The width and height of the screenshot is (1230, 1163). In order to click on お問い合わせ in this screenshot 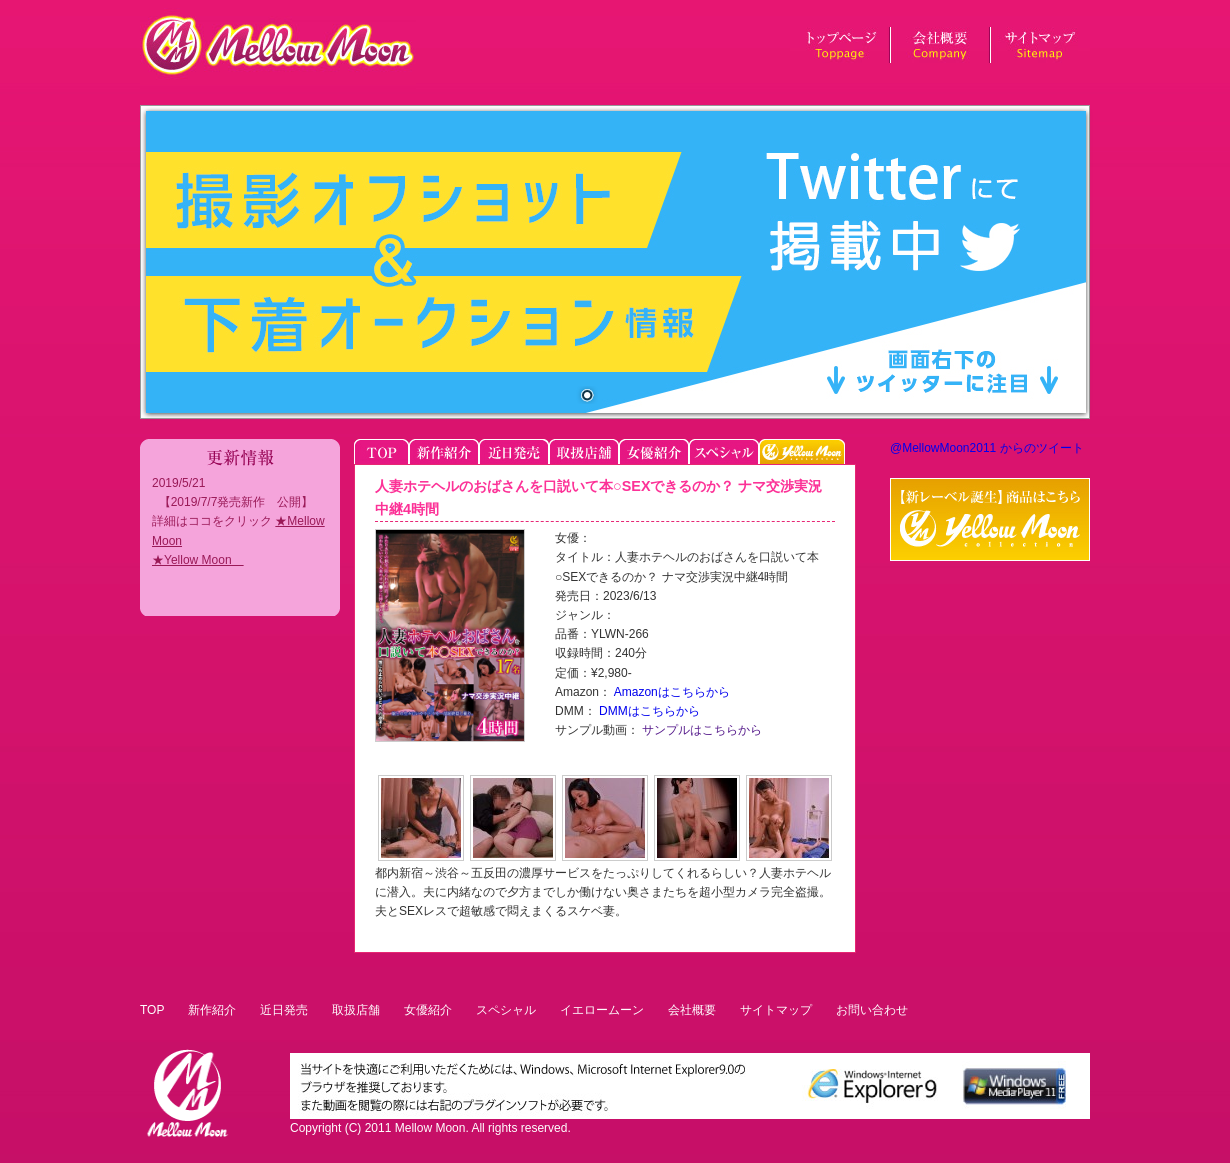, I will do `click(872, 1010)`.